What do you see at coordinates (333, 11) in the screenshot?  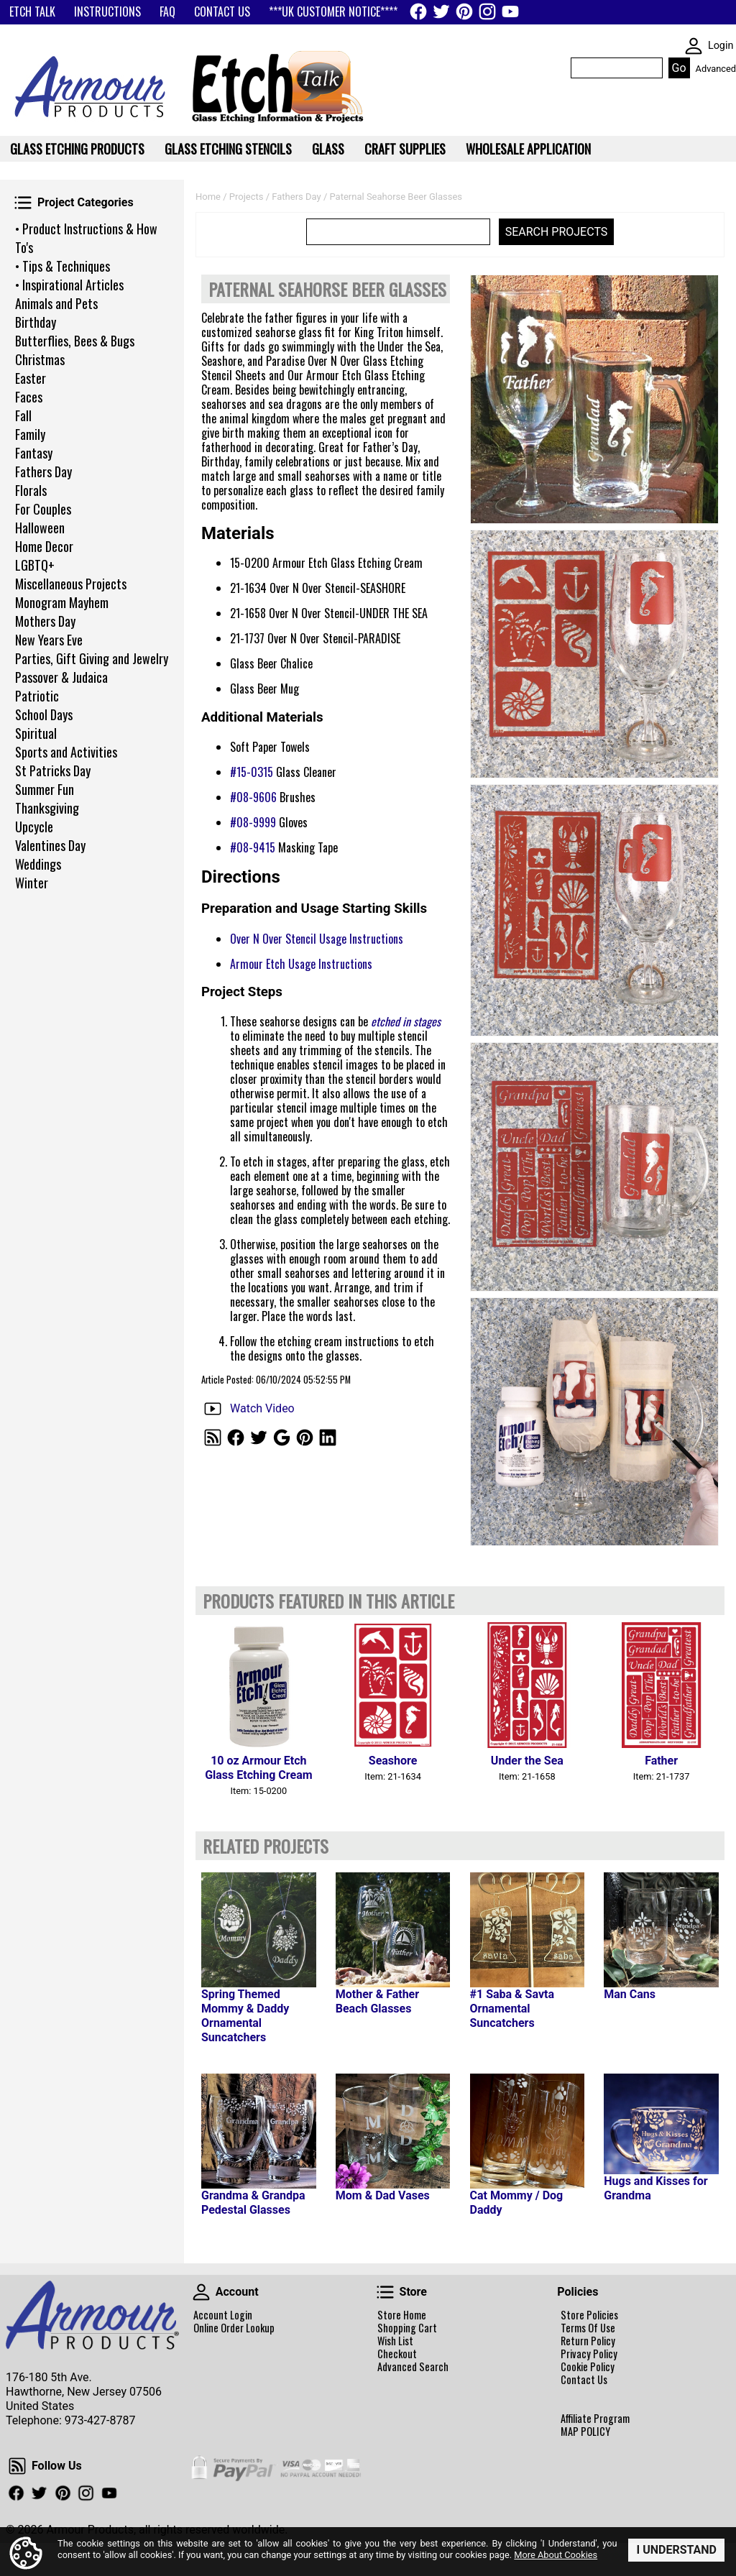 I see `***UK CUSTOMER NOTICE****` at bounding box center [333, 11].